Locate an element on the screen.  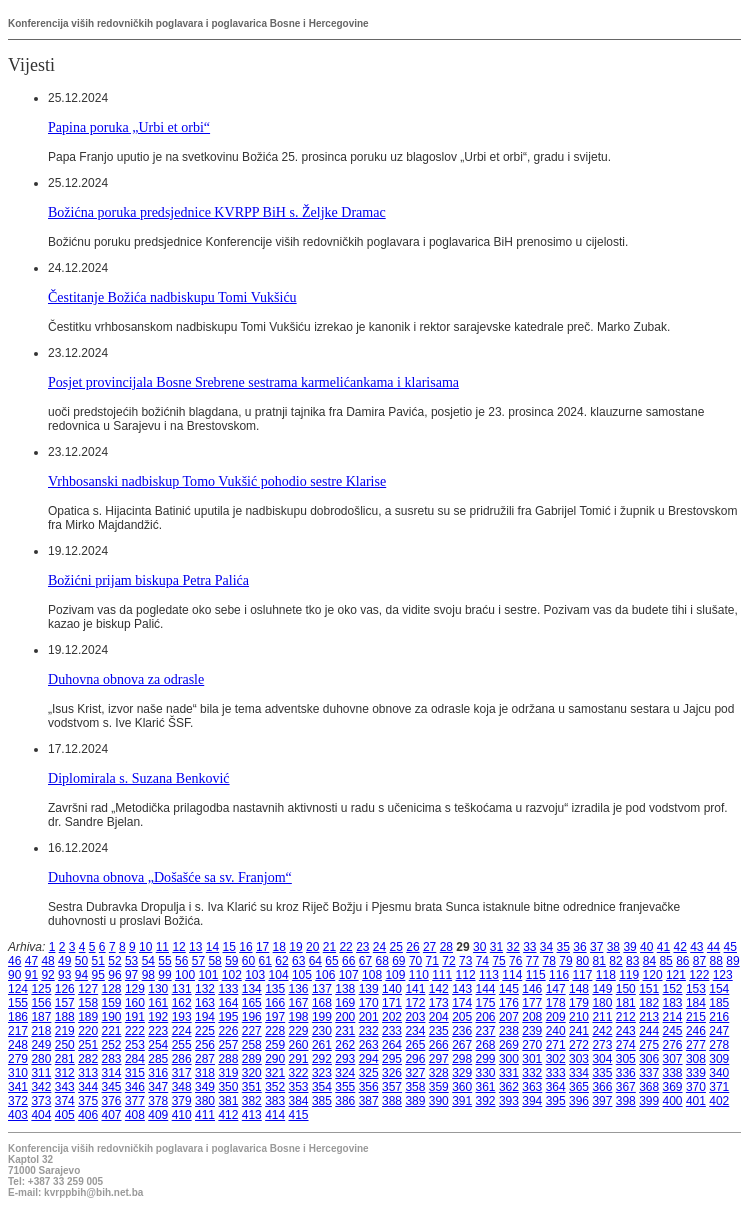
65 is located at coordinates (331, 961).